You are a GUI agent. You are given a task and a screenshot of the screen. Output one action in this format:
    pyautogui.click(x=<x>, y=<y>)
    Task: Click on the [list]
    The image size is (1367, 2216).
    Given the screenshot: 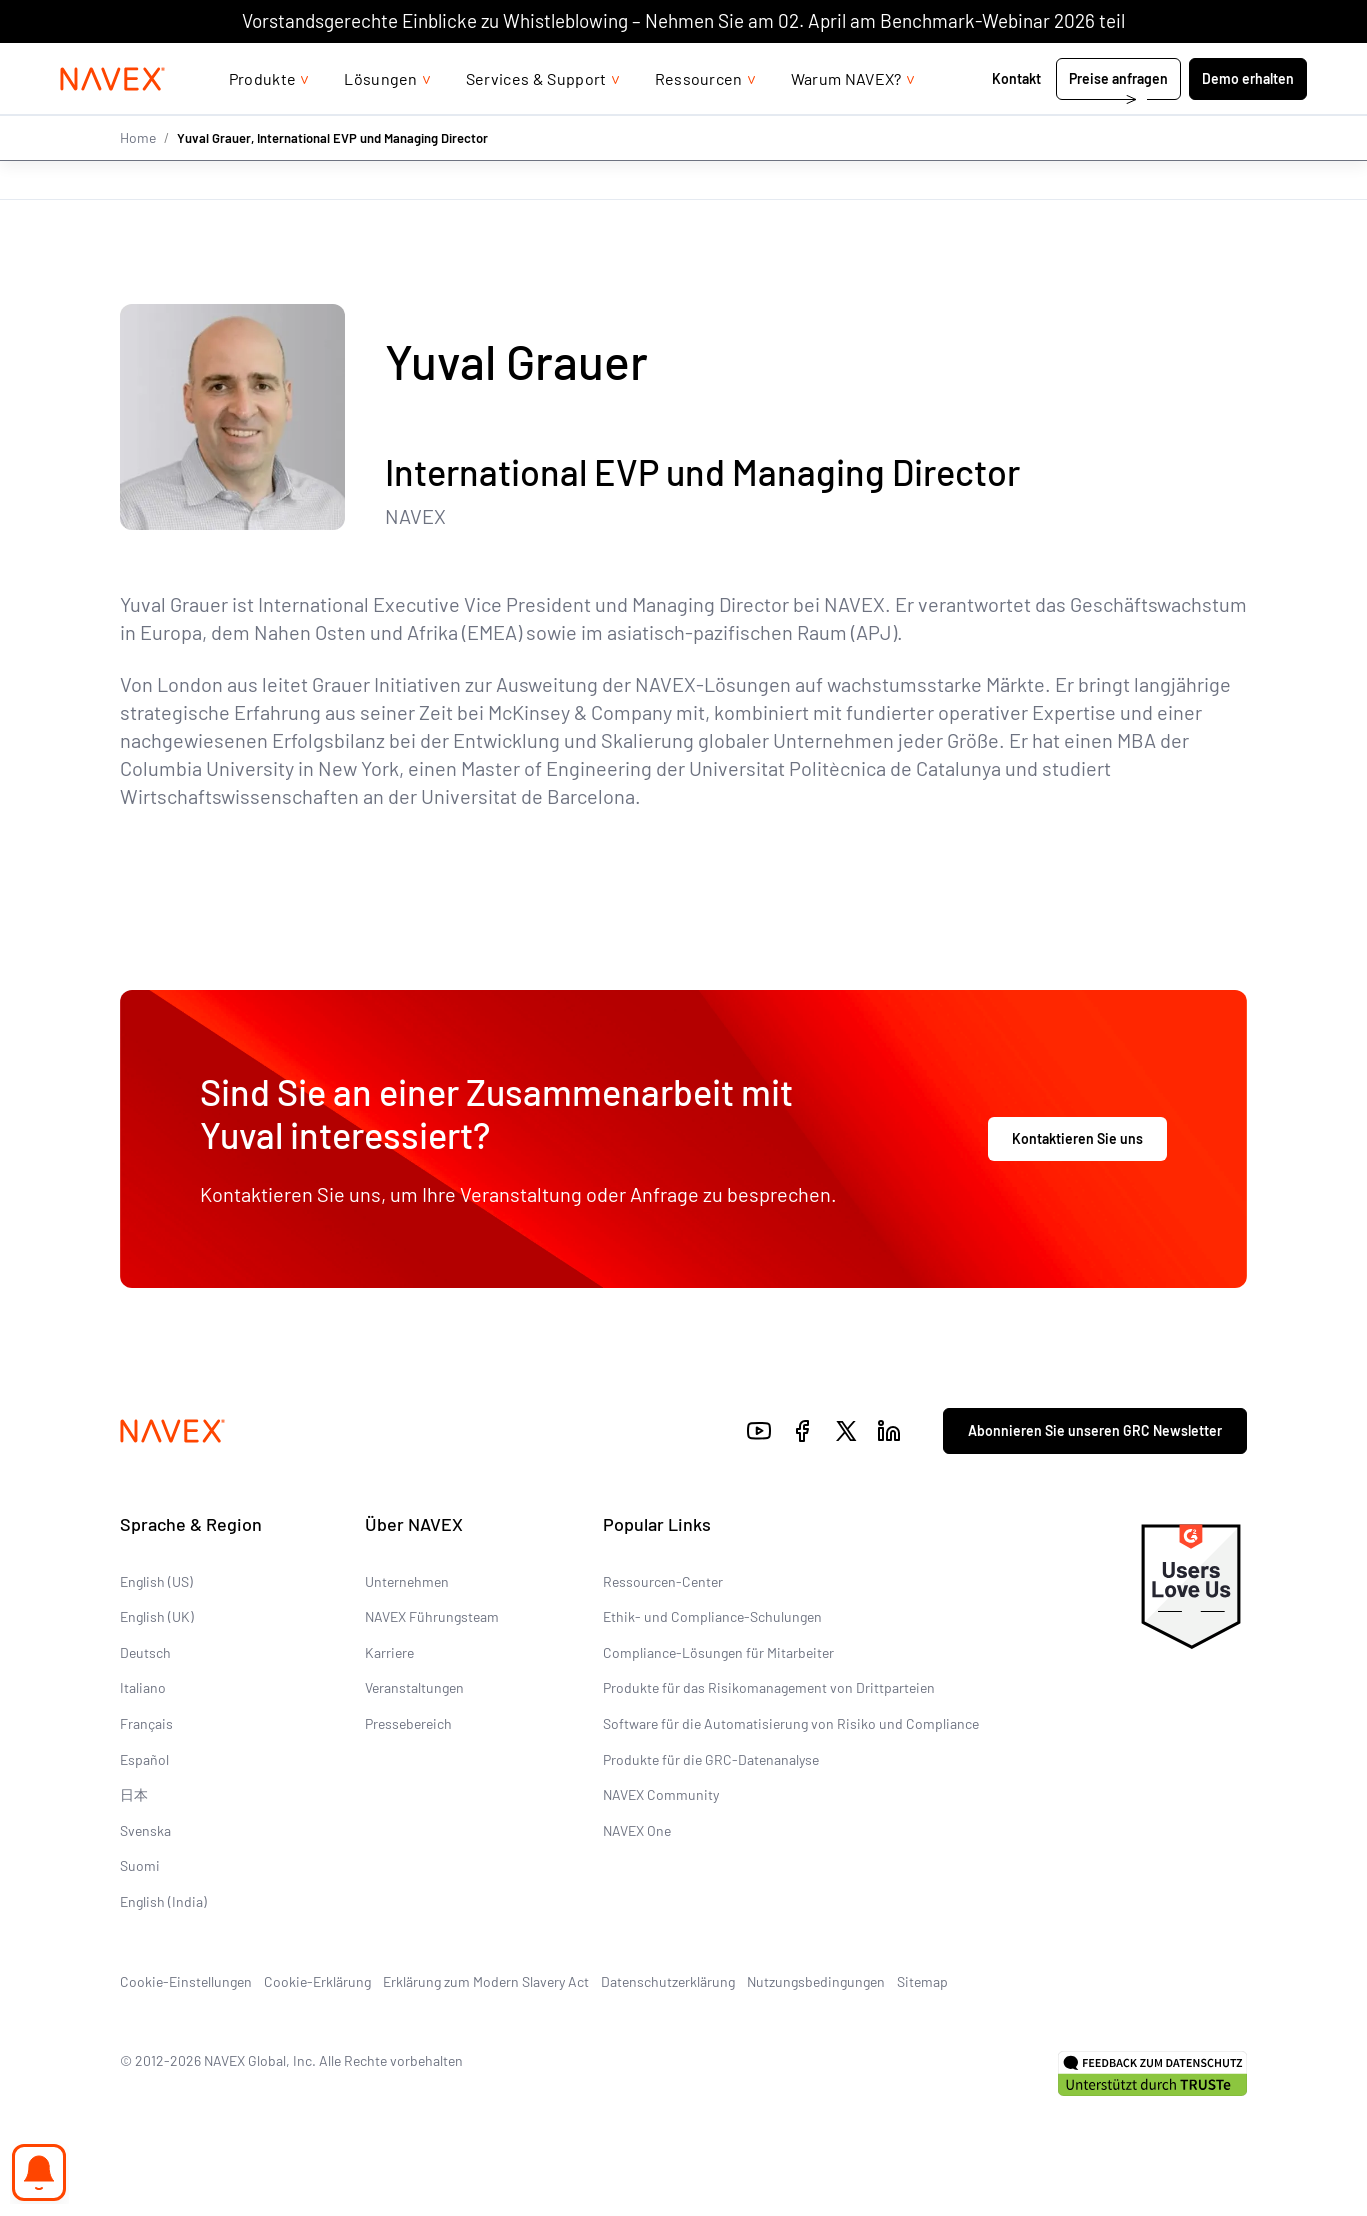 What is the action you would take?
    pyautogui.click(x=1254, y=63)
    